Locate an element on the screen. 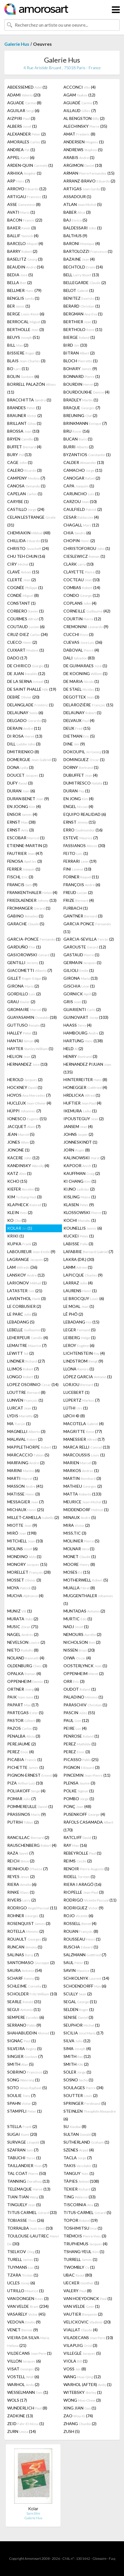 The height and width of the screenshot is (2576, 124). SEGAL (11) is located at coordinates (80, 2001).